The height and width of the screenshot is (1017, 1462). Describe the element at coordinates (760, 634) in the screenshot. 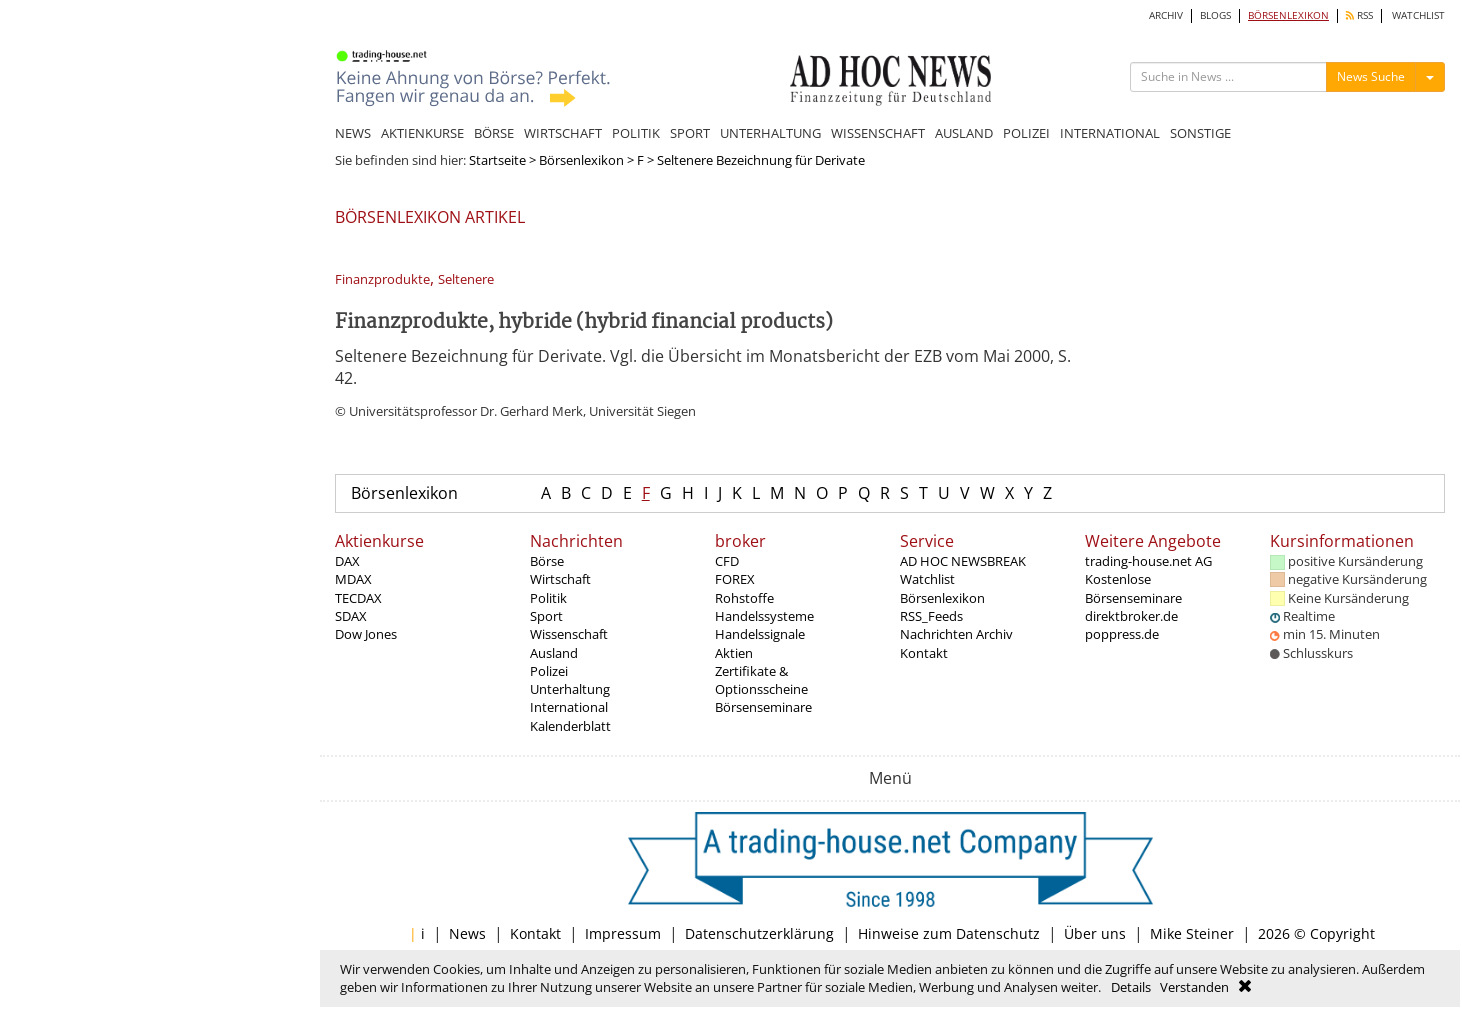

I see `Handelssignale` at that location.